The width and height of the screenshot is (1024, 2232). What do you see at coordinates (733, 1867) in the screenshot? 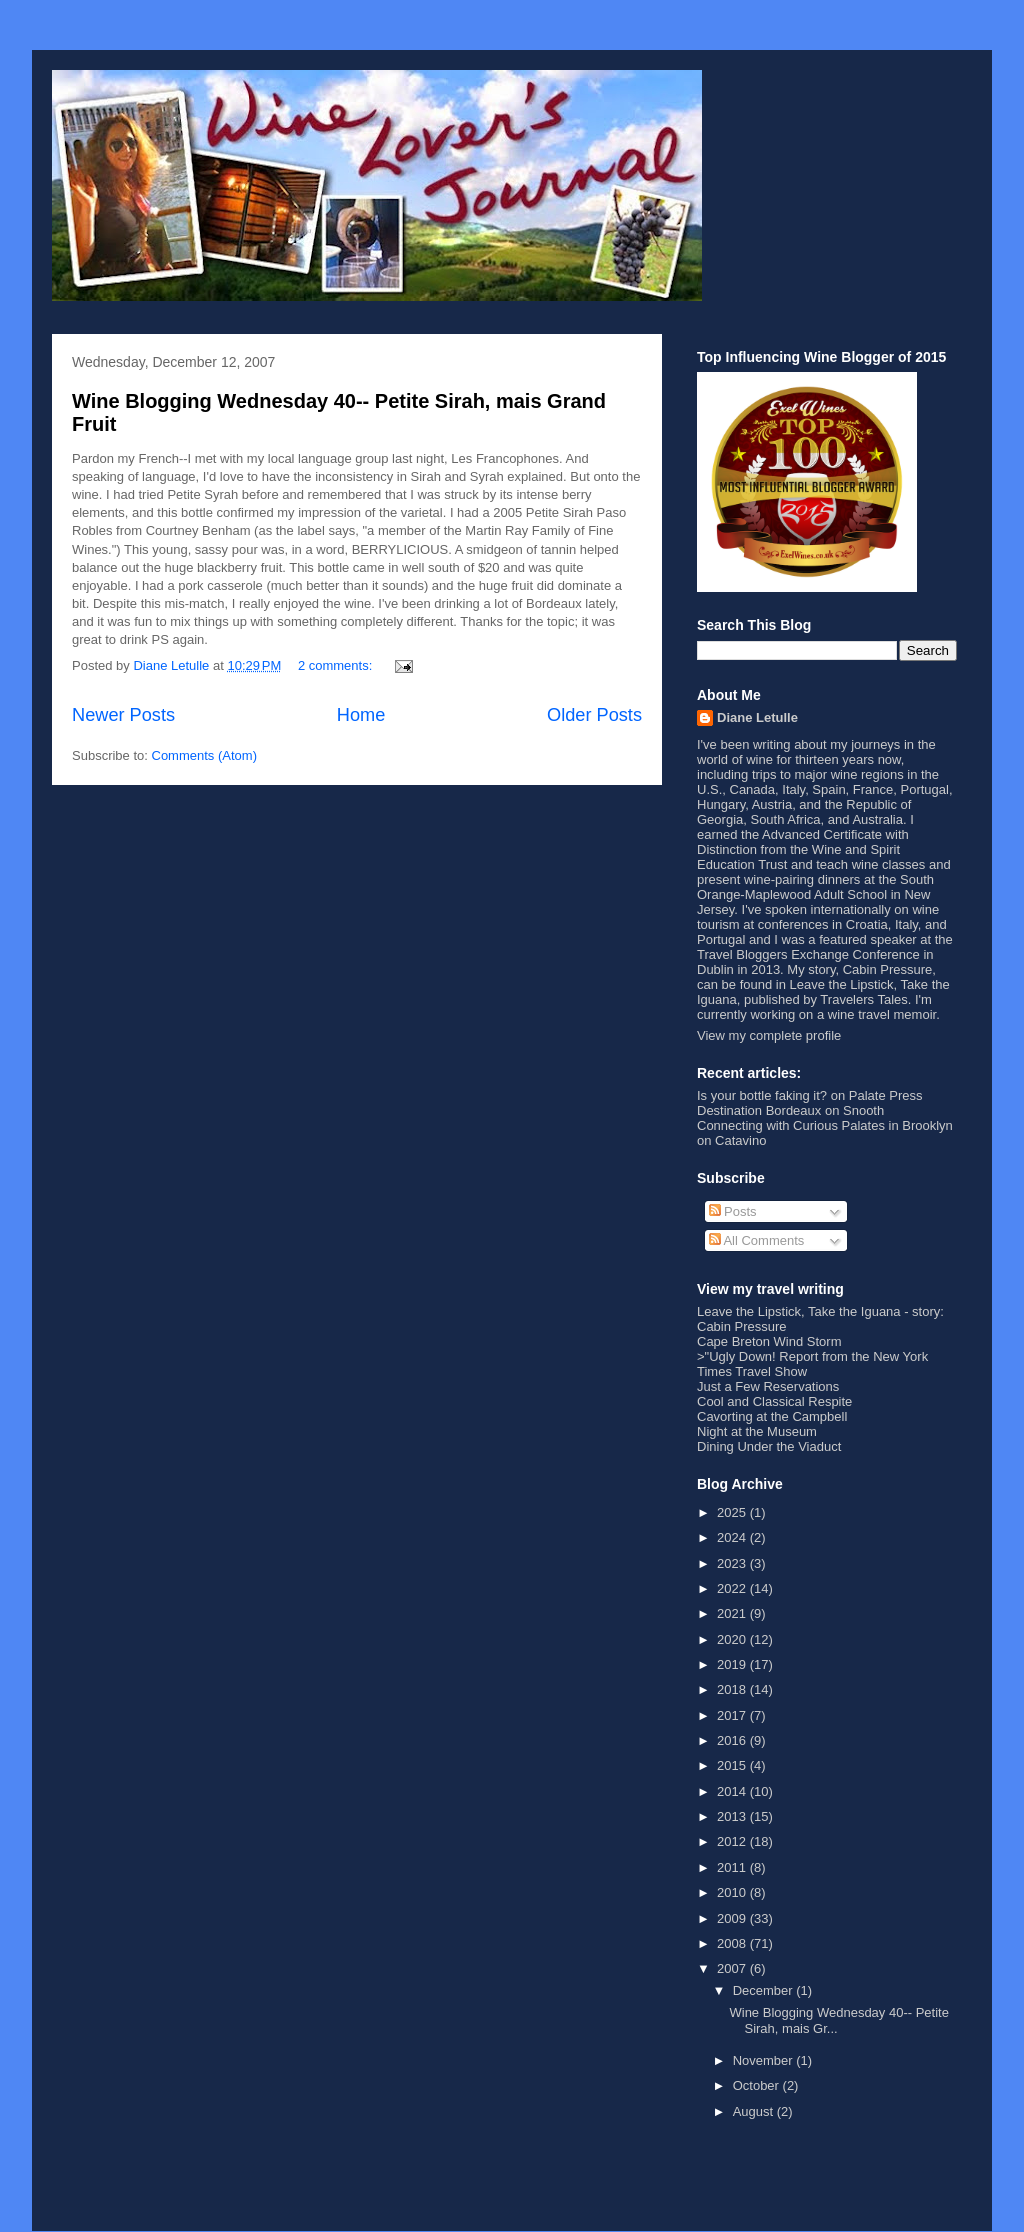
I see `2011` at bounding box center [733, 1867].